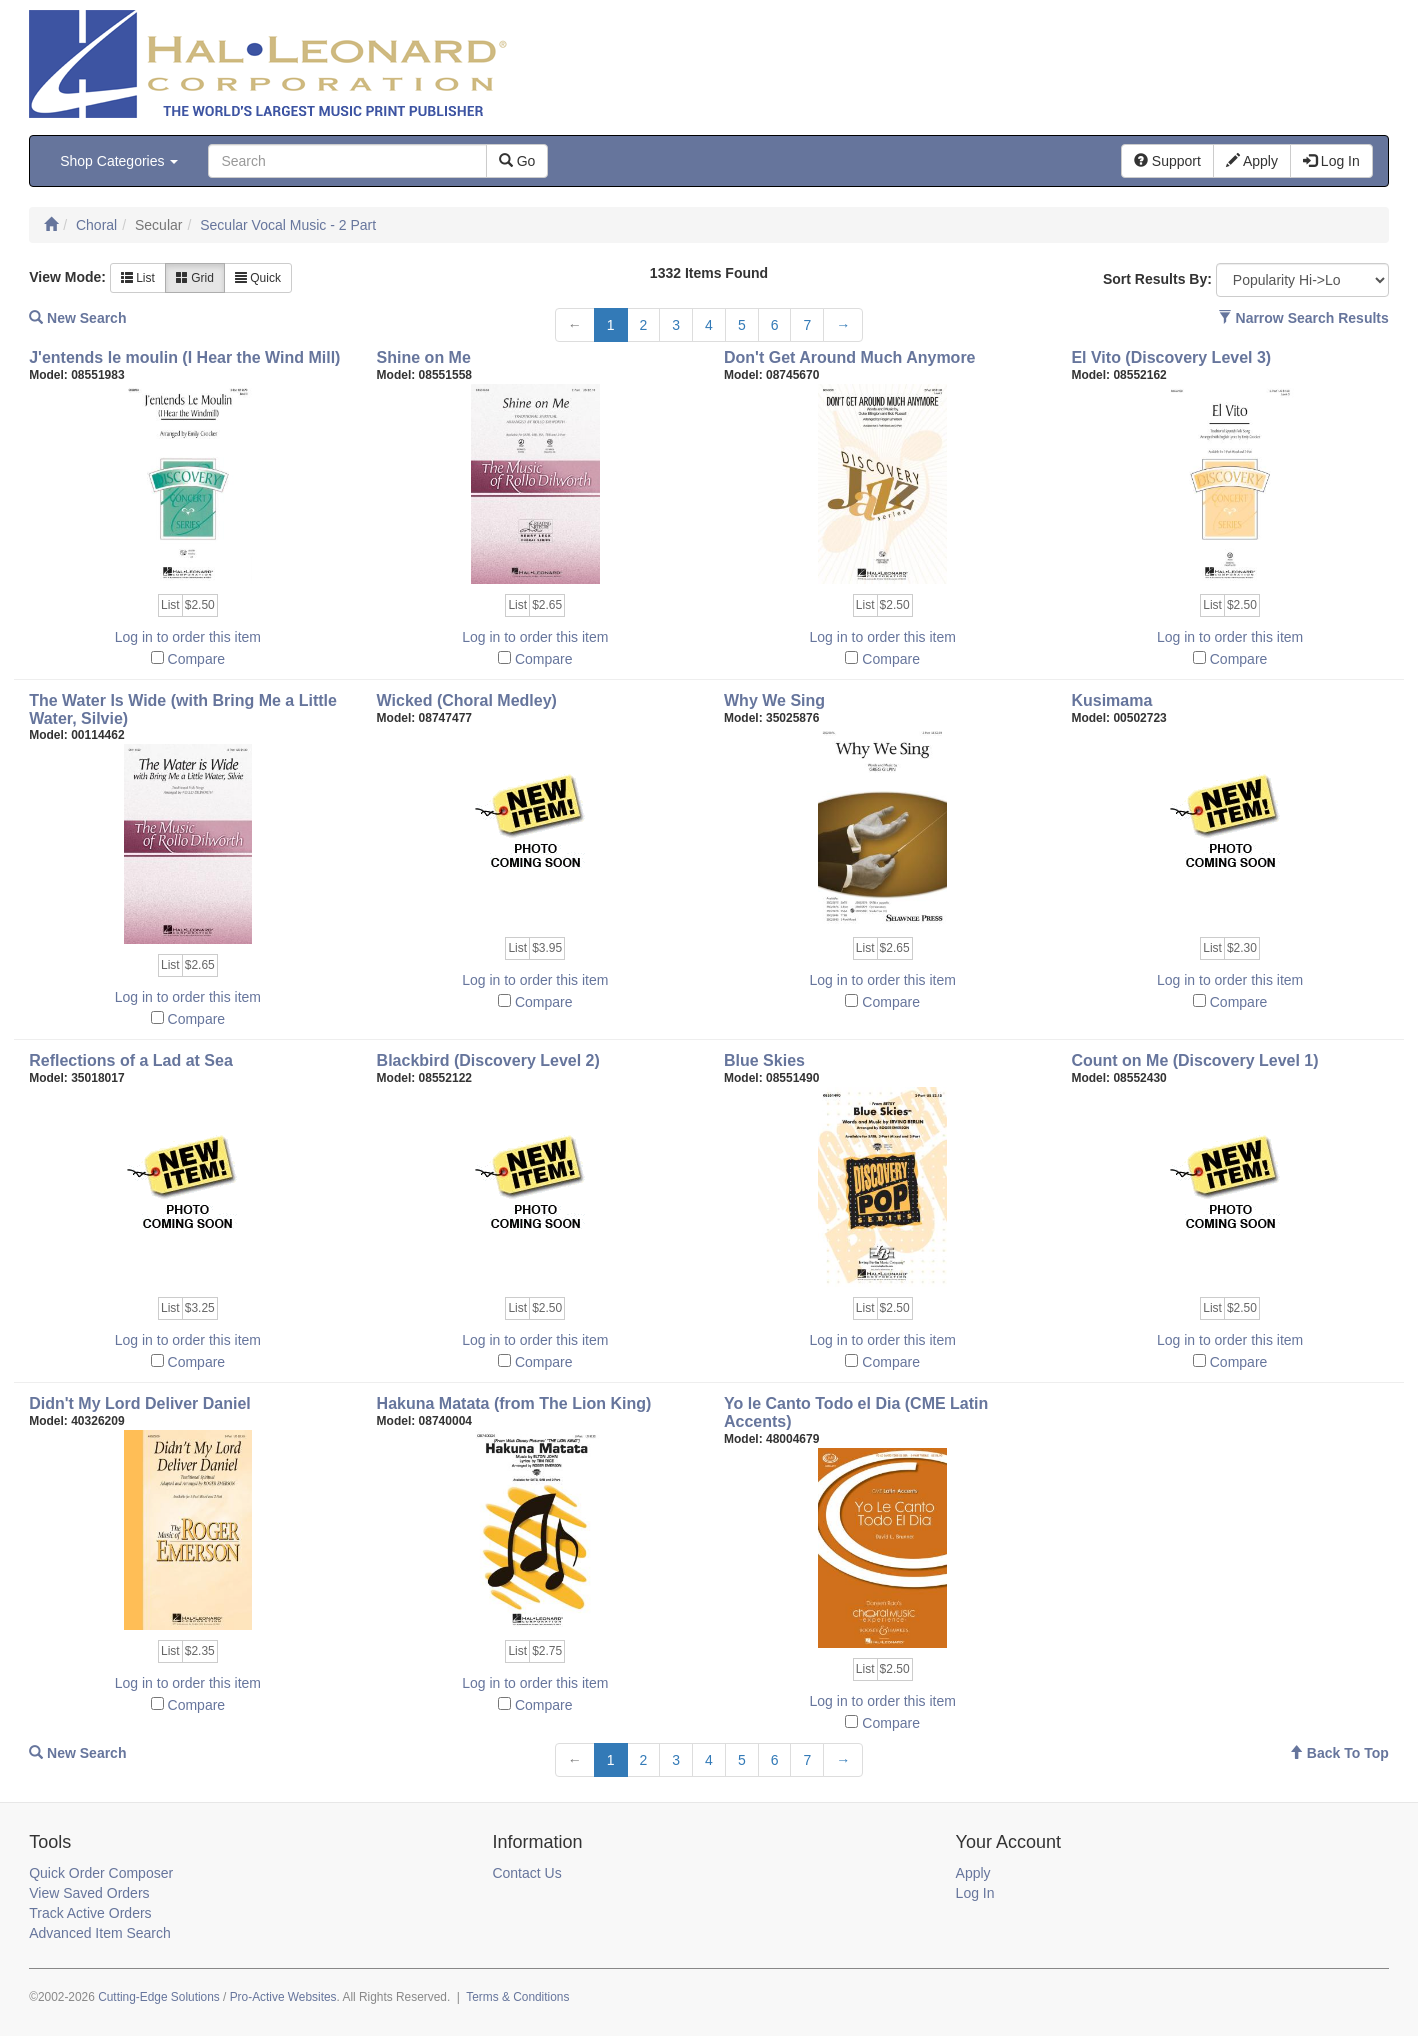 This screenshot has height=2036, width=1418. Describe the element at coordinates (138, 278) in the screenshot. I see `List [button]` at that location.